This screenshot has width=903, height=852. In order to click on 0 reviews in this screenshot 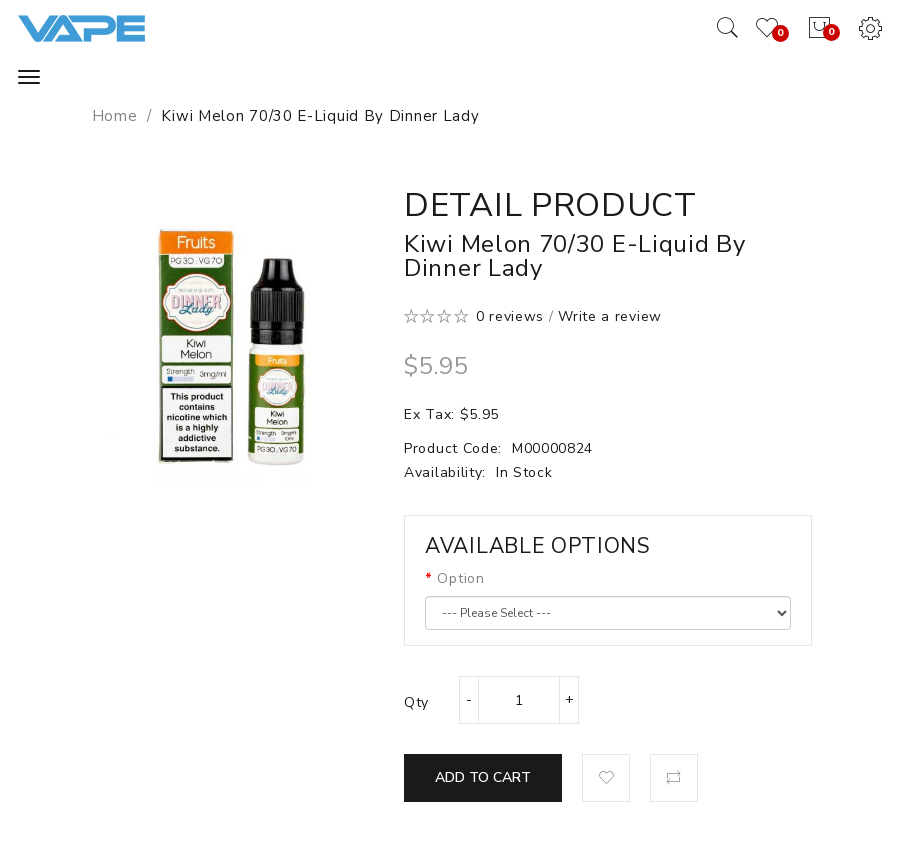, I will do `click(510, 316)`.